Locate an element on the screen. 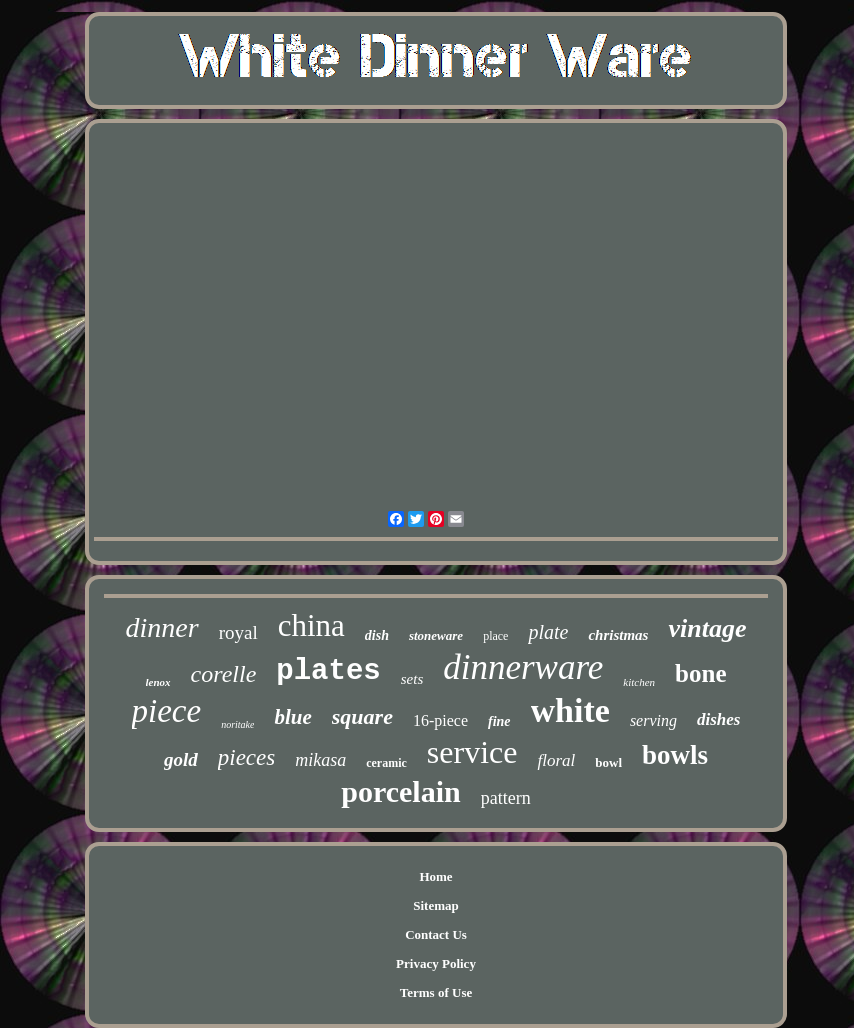 The height and width of the screenshot is (1028, 854). stoneware is located at coordinates (436, 635).